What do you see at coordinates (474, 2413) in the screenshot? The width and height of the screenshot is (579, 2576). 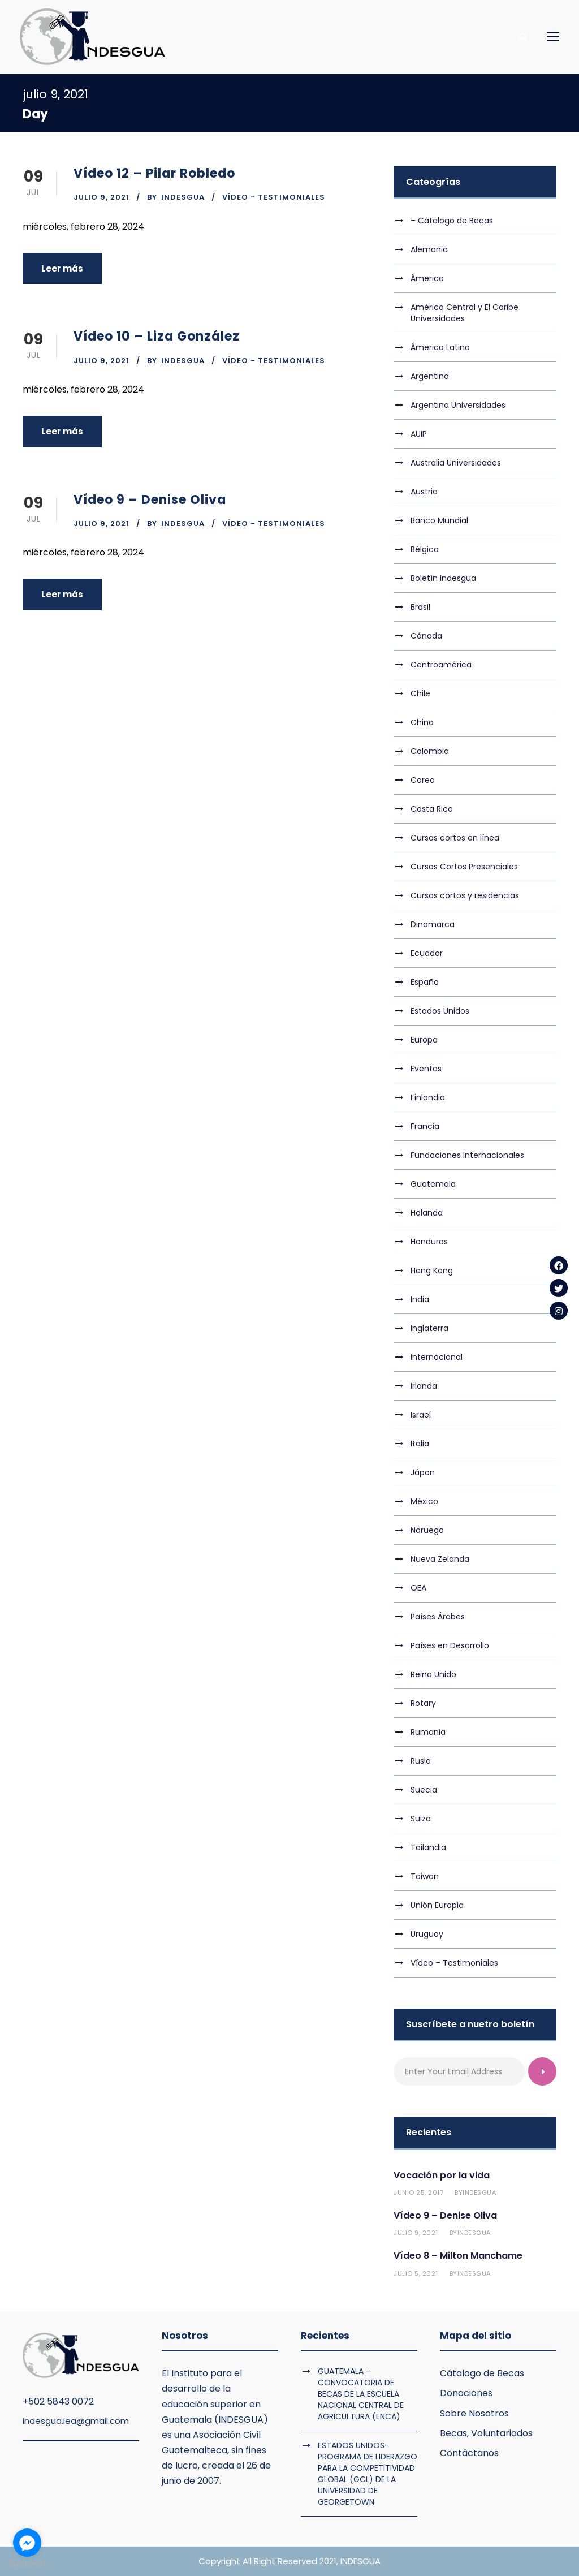 I see `Sobre Nosotros` at bounding box center [474, 2413].